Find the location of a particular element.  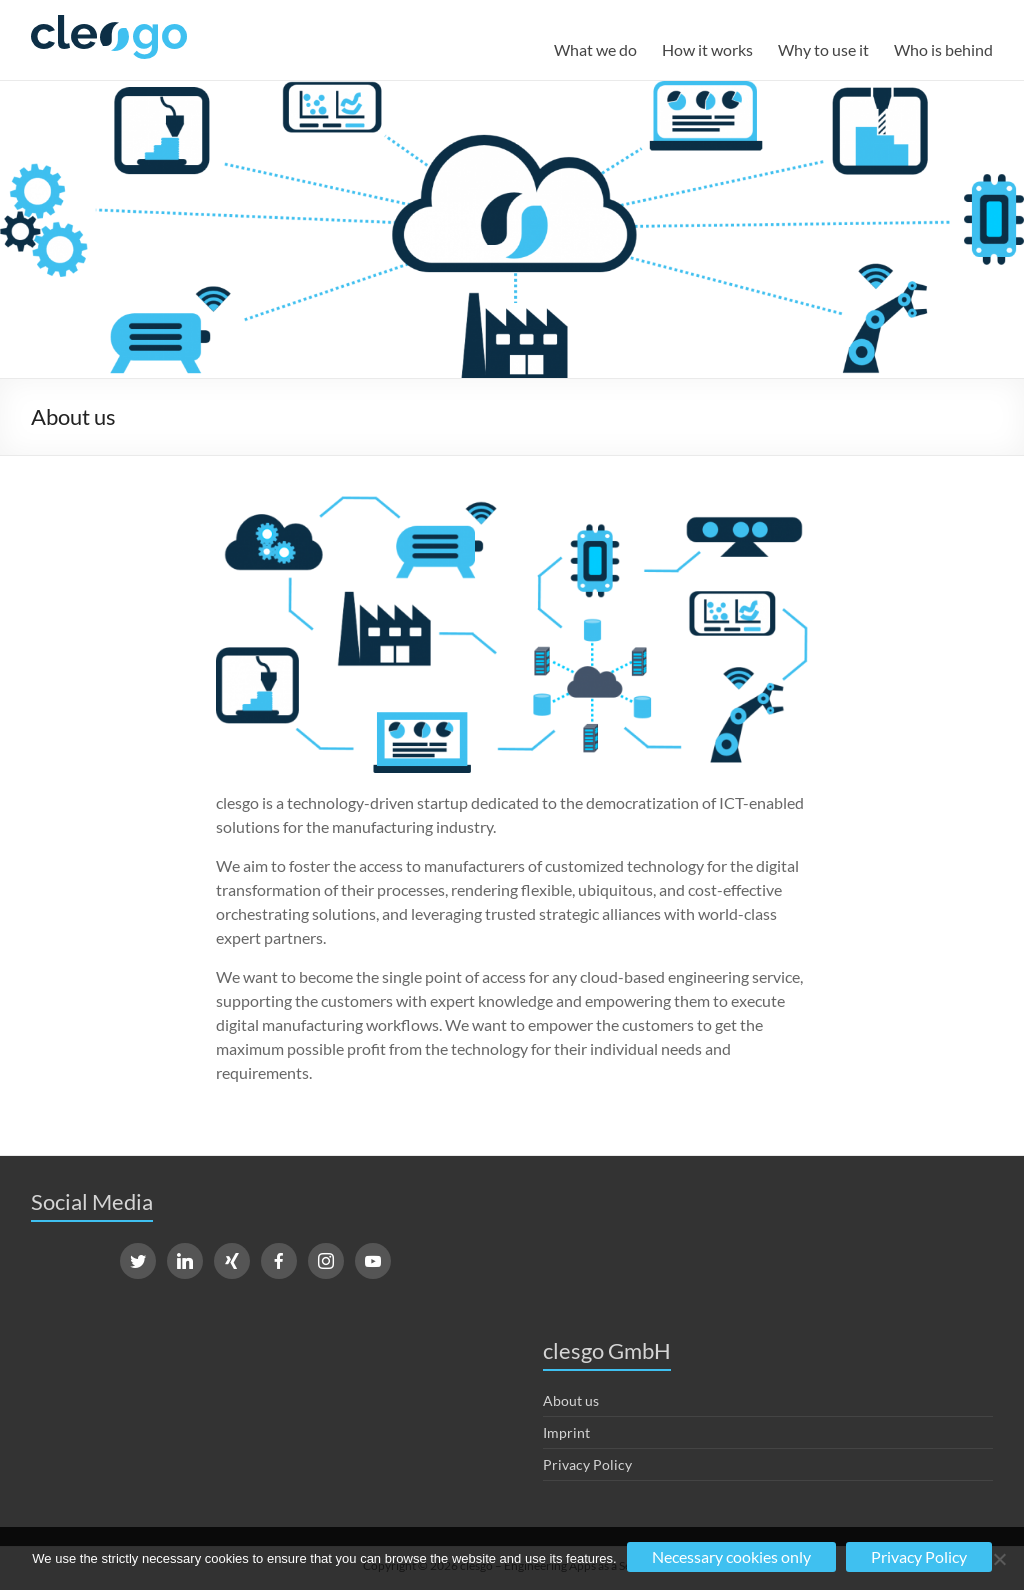

How it works is located at coordinates (707, 49).